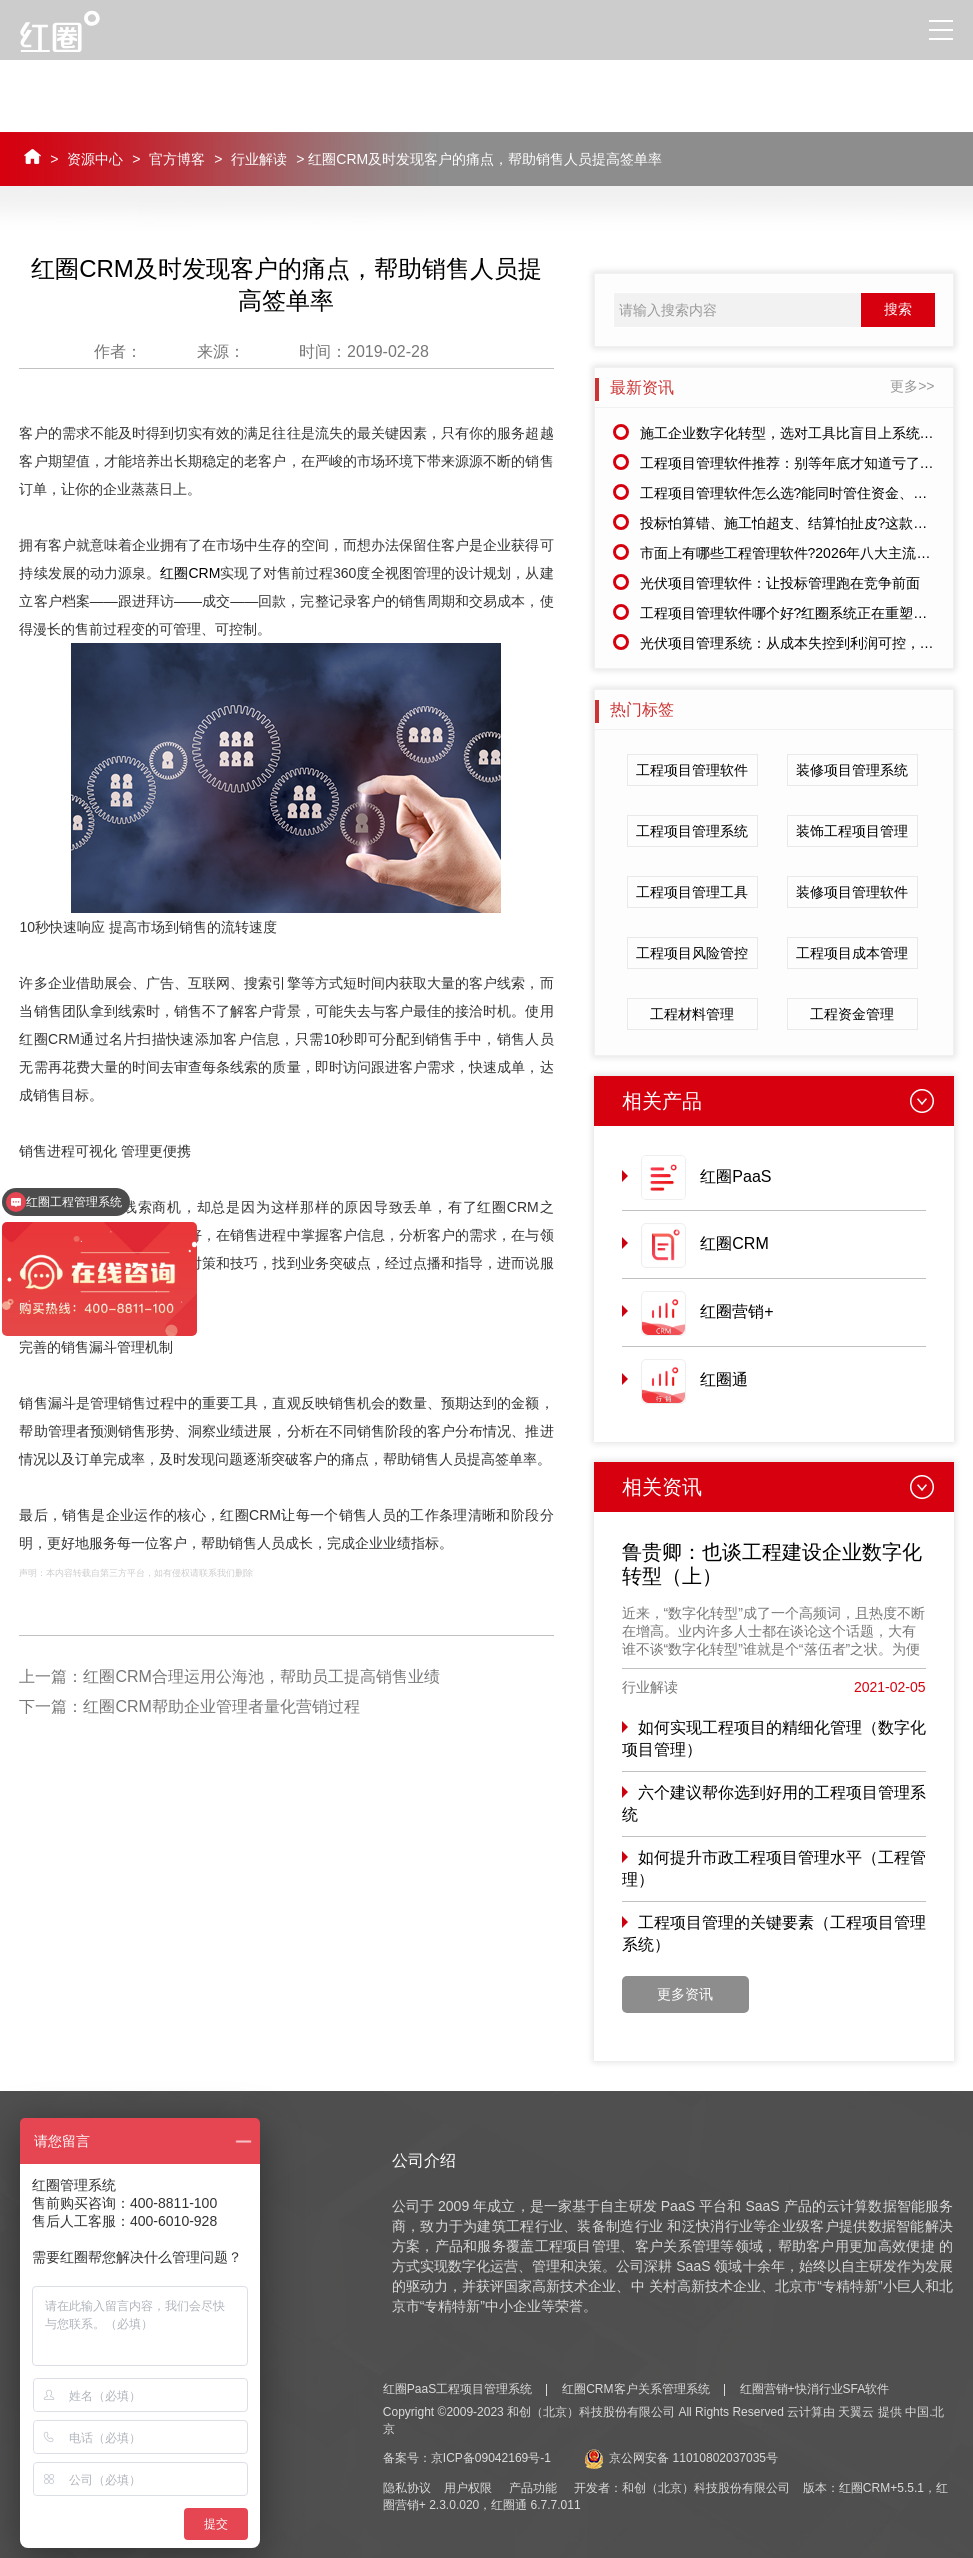  What do you see at coordinates (801, 433) in the screenshot?
I see `施工企业数字化转型，选对工具比盲目上系统更重要` at bounding box center [801, 433].